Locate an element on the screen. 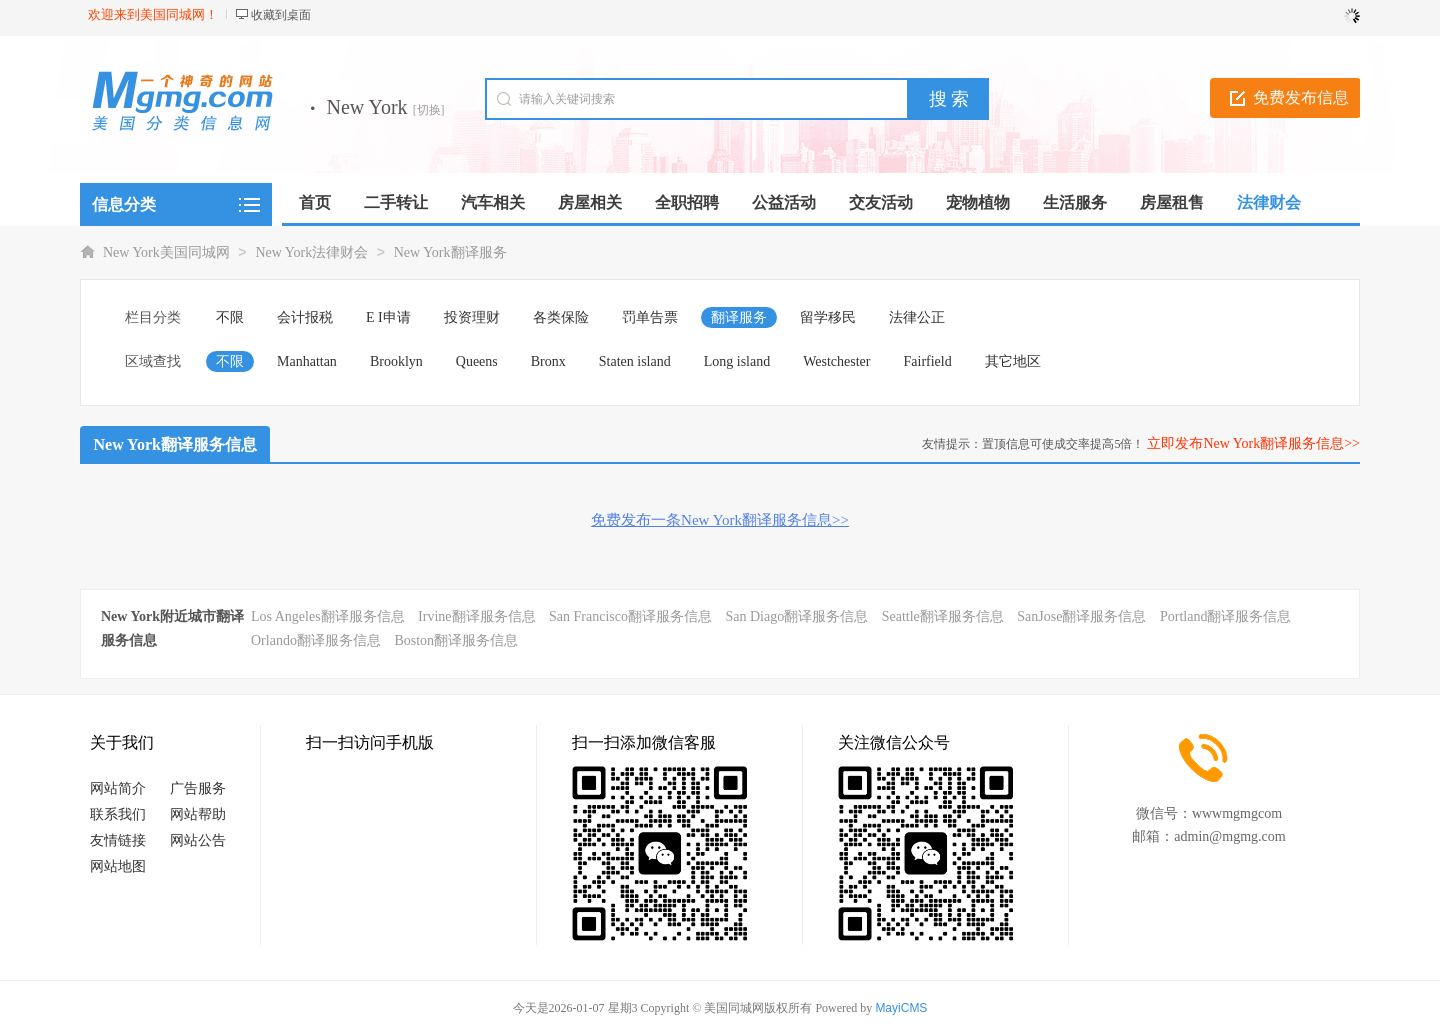  首页 is located at coordinates (315, 202).